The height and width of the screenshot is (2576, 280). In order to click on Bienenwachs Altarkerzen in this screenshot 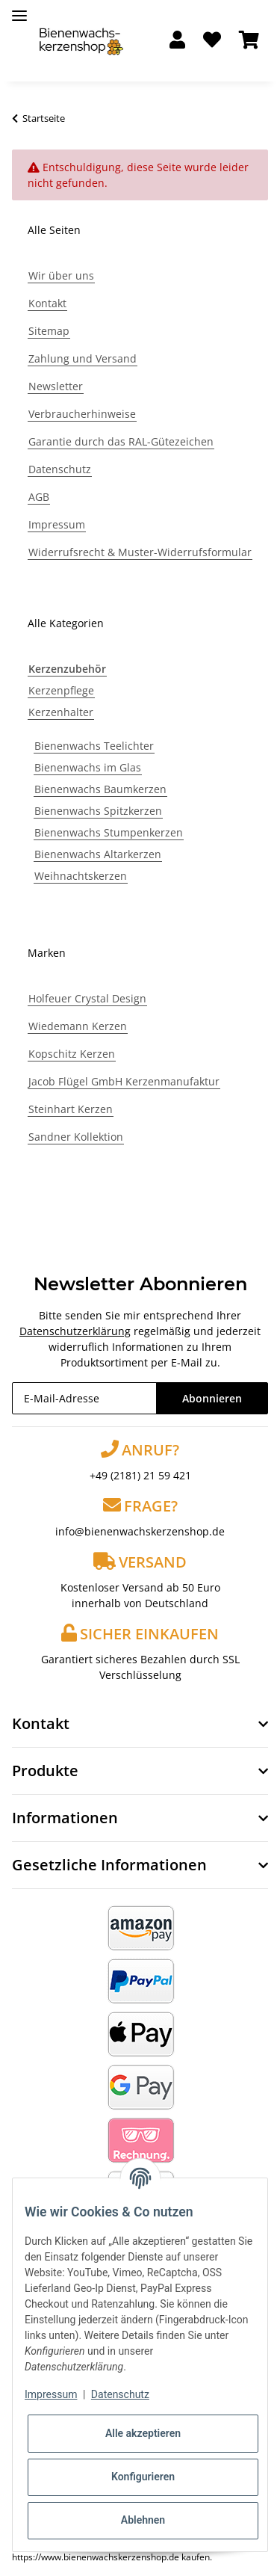, I will do `click(97, 854)`.